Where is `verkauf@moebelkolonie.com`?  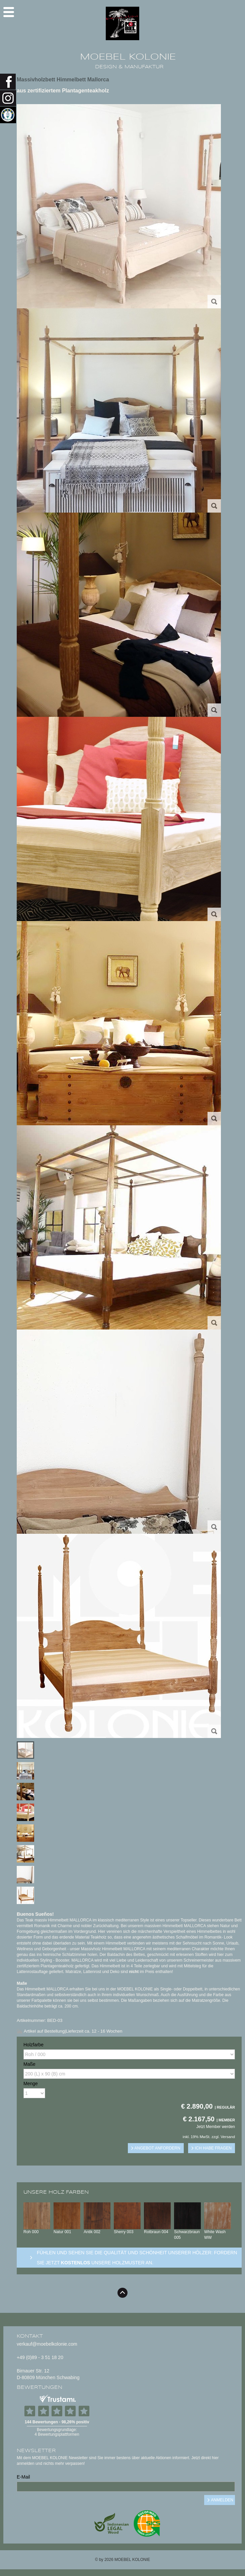
verkauf@moebelkolonie.com is located at coordinates (47, 2344).